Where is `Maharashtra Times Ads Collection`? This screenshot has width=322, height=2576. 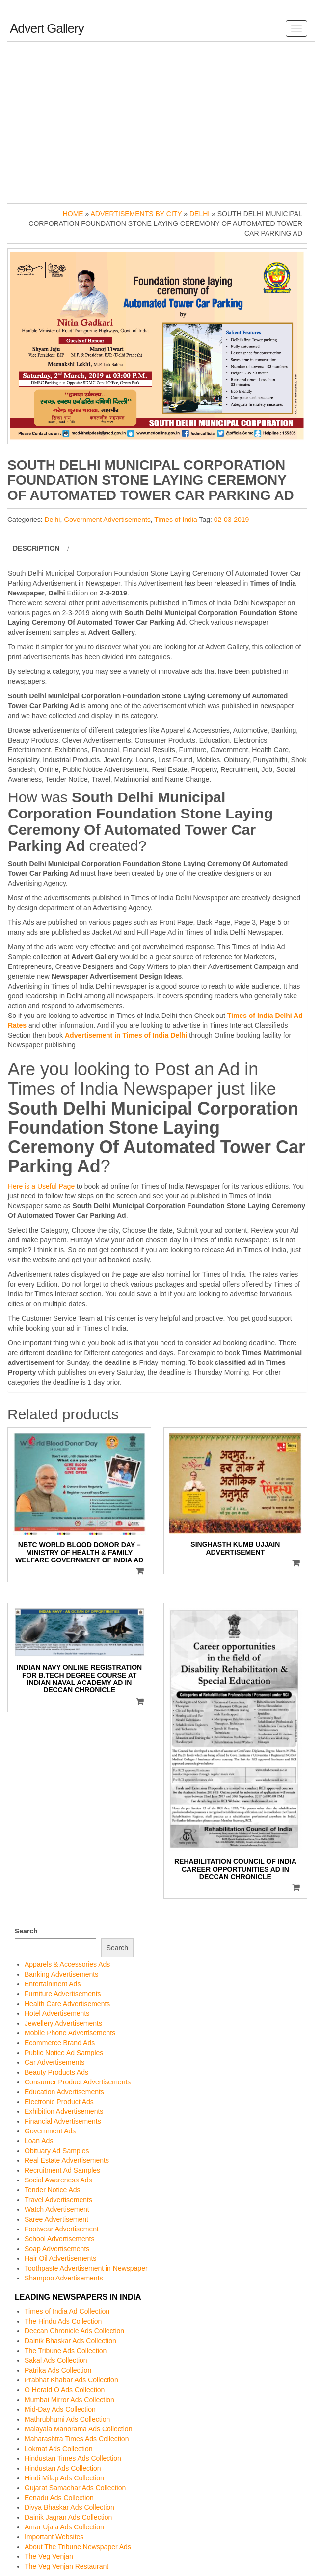 Maharashtra Times Ads Collection is located at coordinates (77, 2439).